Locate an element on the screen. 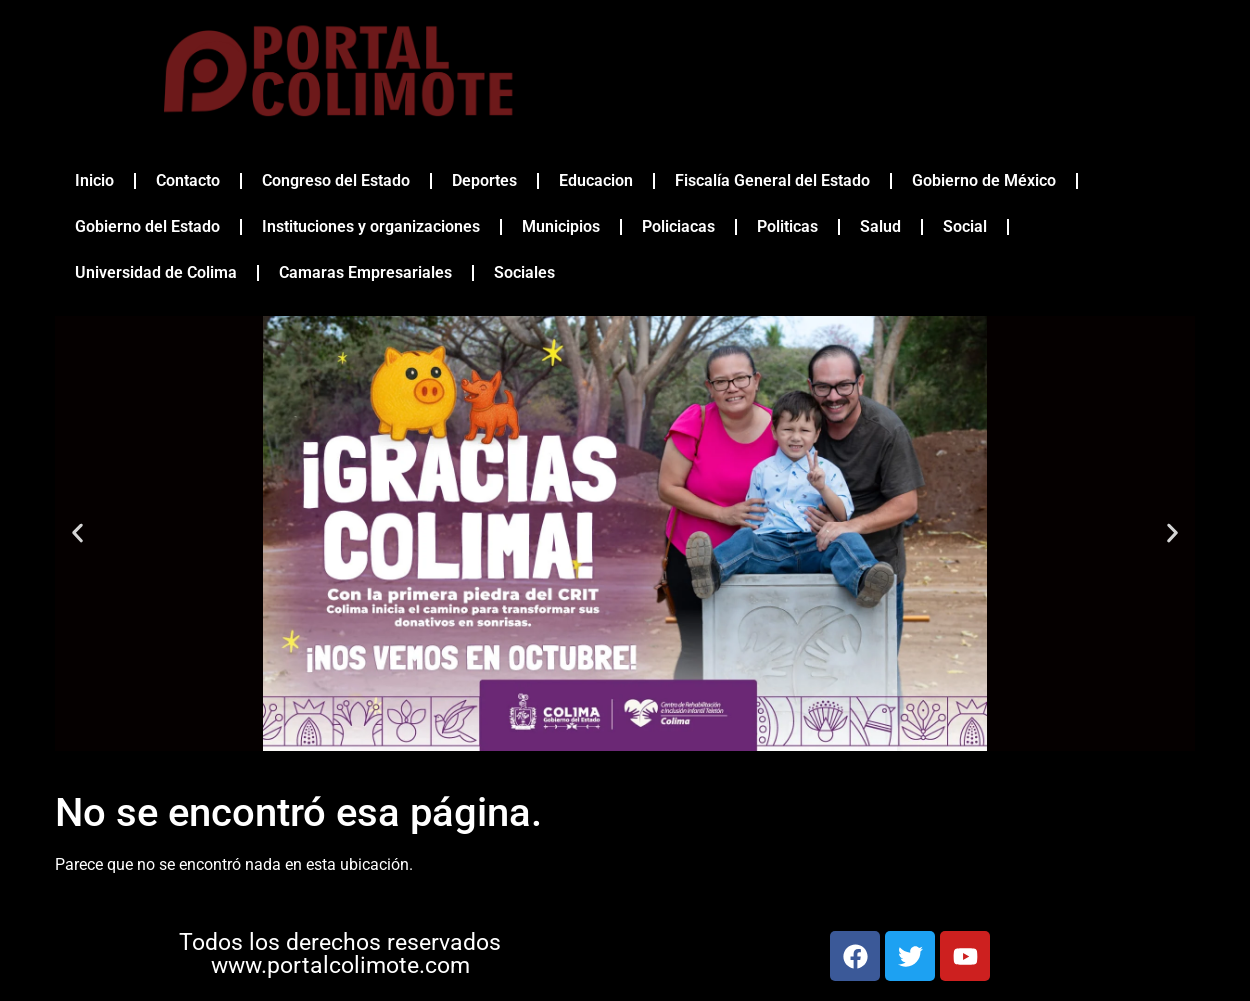  Camaras Empresariales is located at coordinates (365, 272).